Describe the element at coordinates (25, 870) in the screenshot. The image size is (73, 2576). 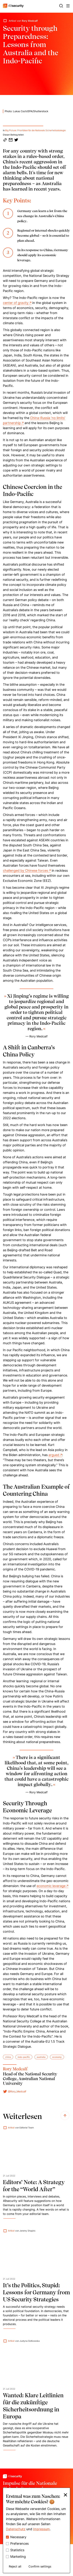
I see `challenged by Chinese forces` at that location.